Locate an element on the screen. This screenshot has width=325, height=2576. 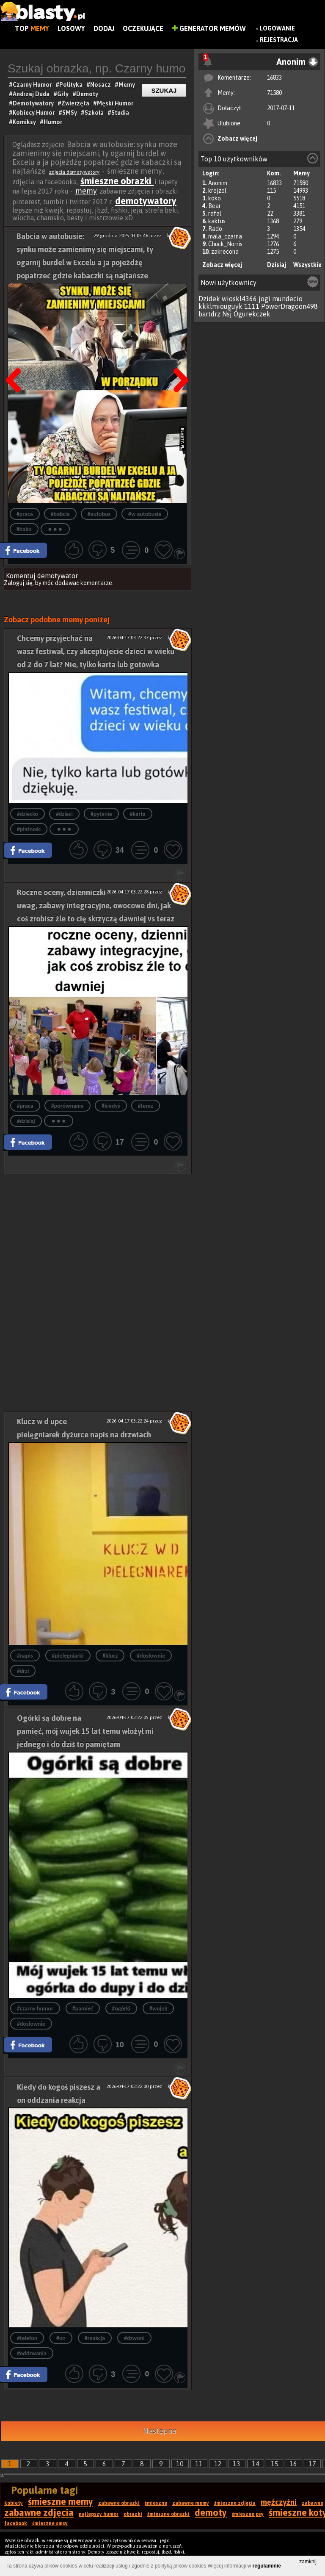
10 is located at coordinates (180, 2464).